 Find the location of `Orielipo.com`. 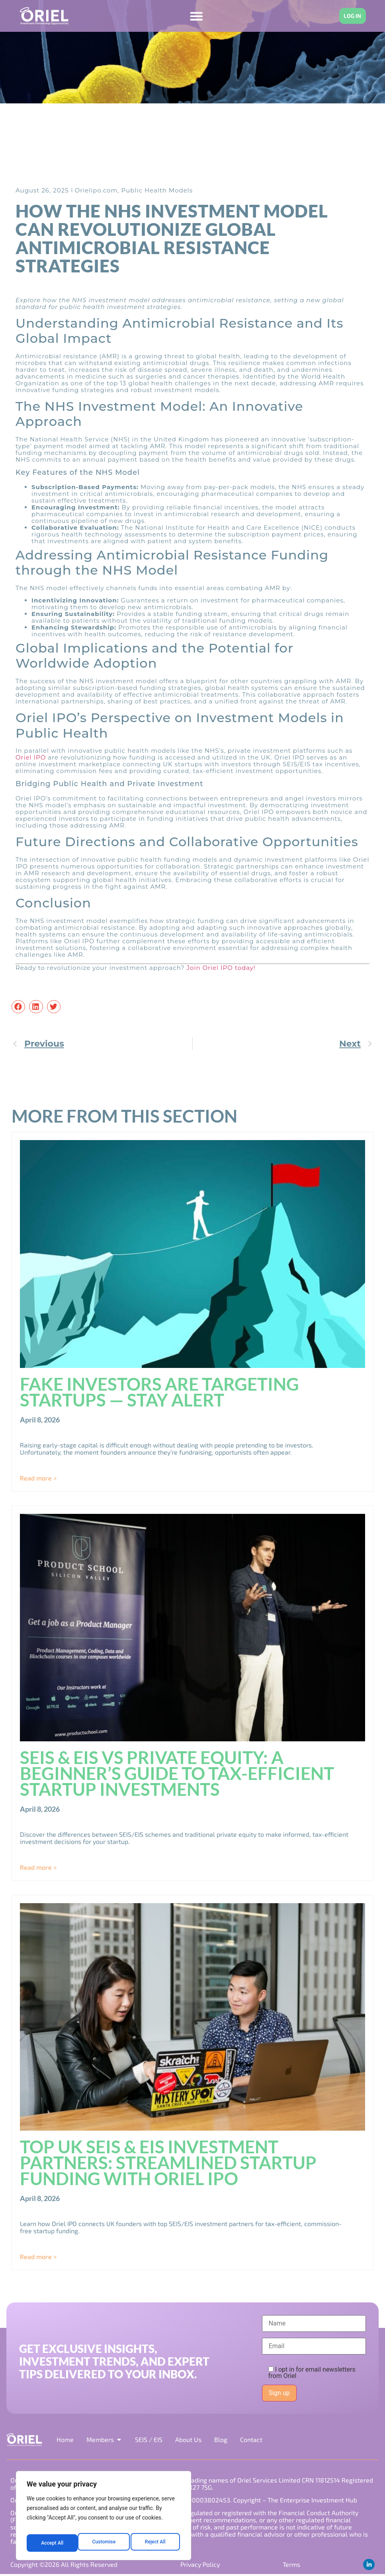

Orielipo.com is located at coordinates (96, 190).